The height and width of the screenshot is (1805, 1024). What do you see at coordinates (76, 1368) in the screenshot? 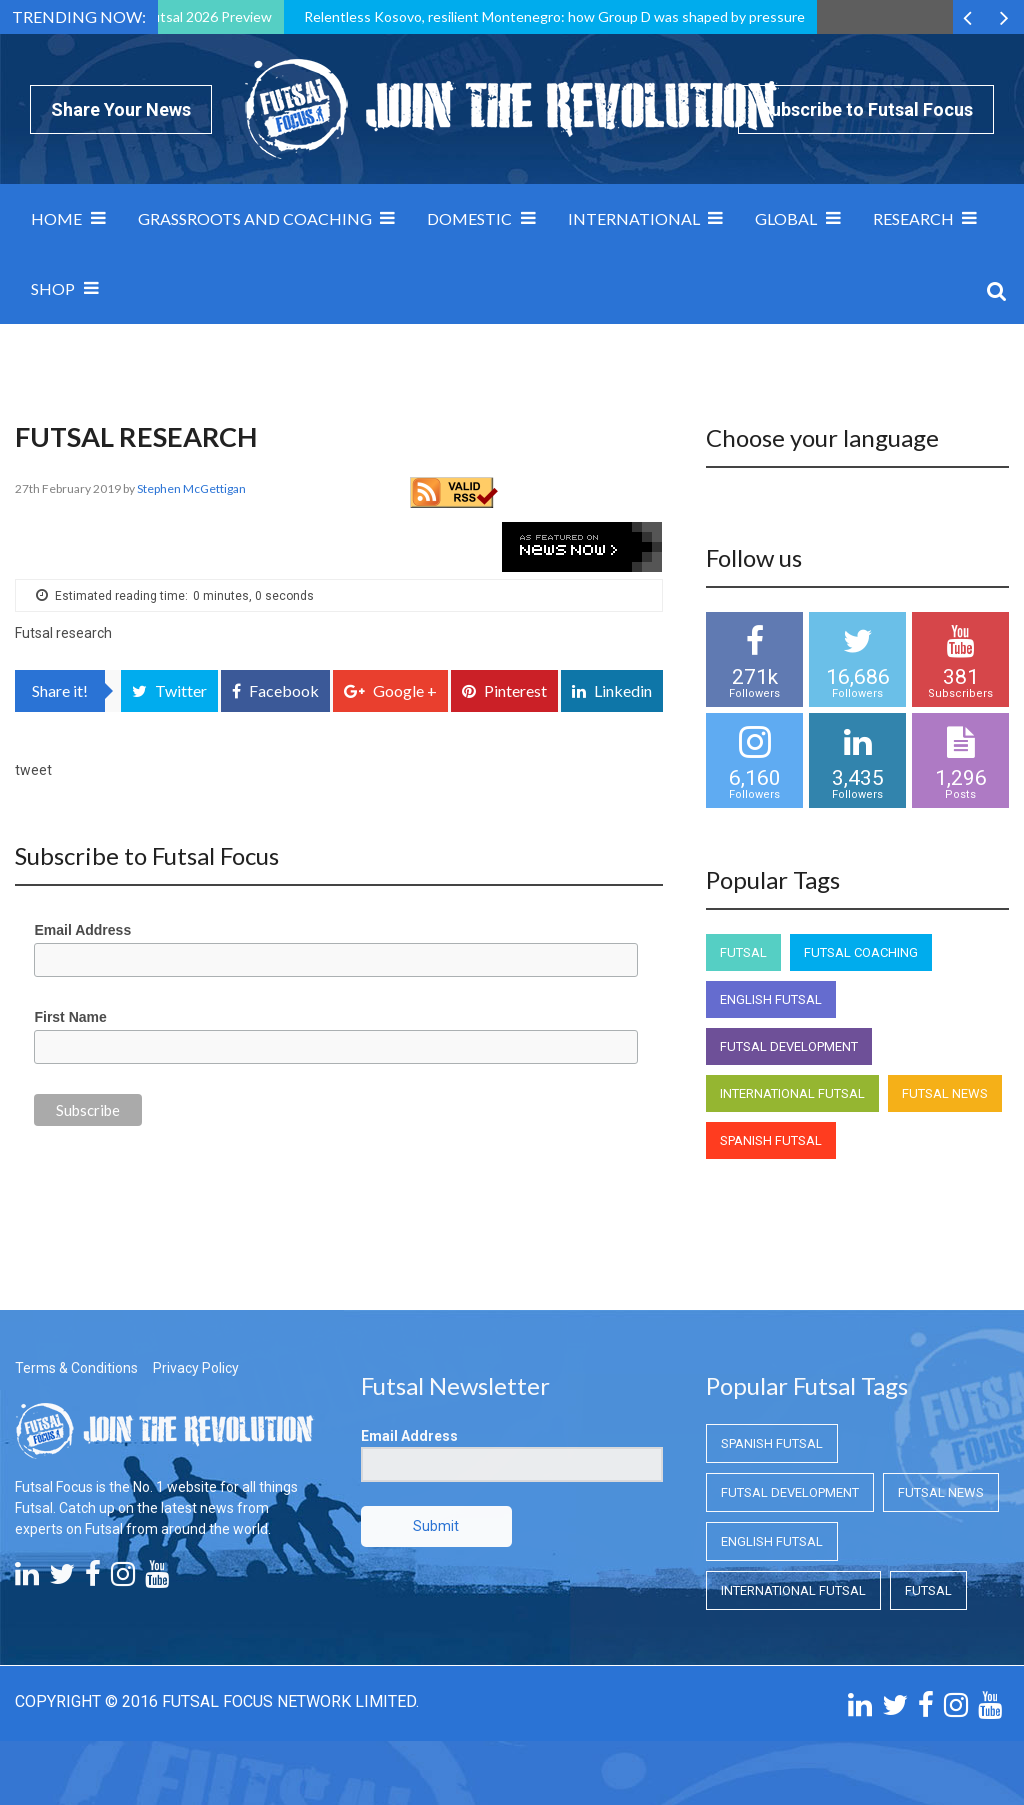
I see `Terms & Conditions` at bounding box center [76, 1368].